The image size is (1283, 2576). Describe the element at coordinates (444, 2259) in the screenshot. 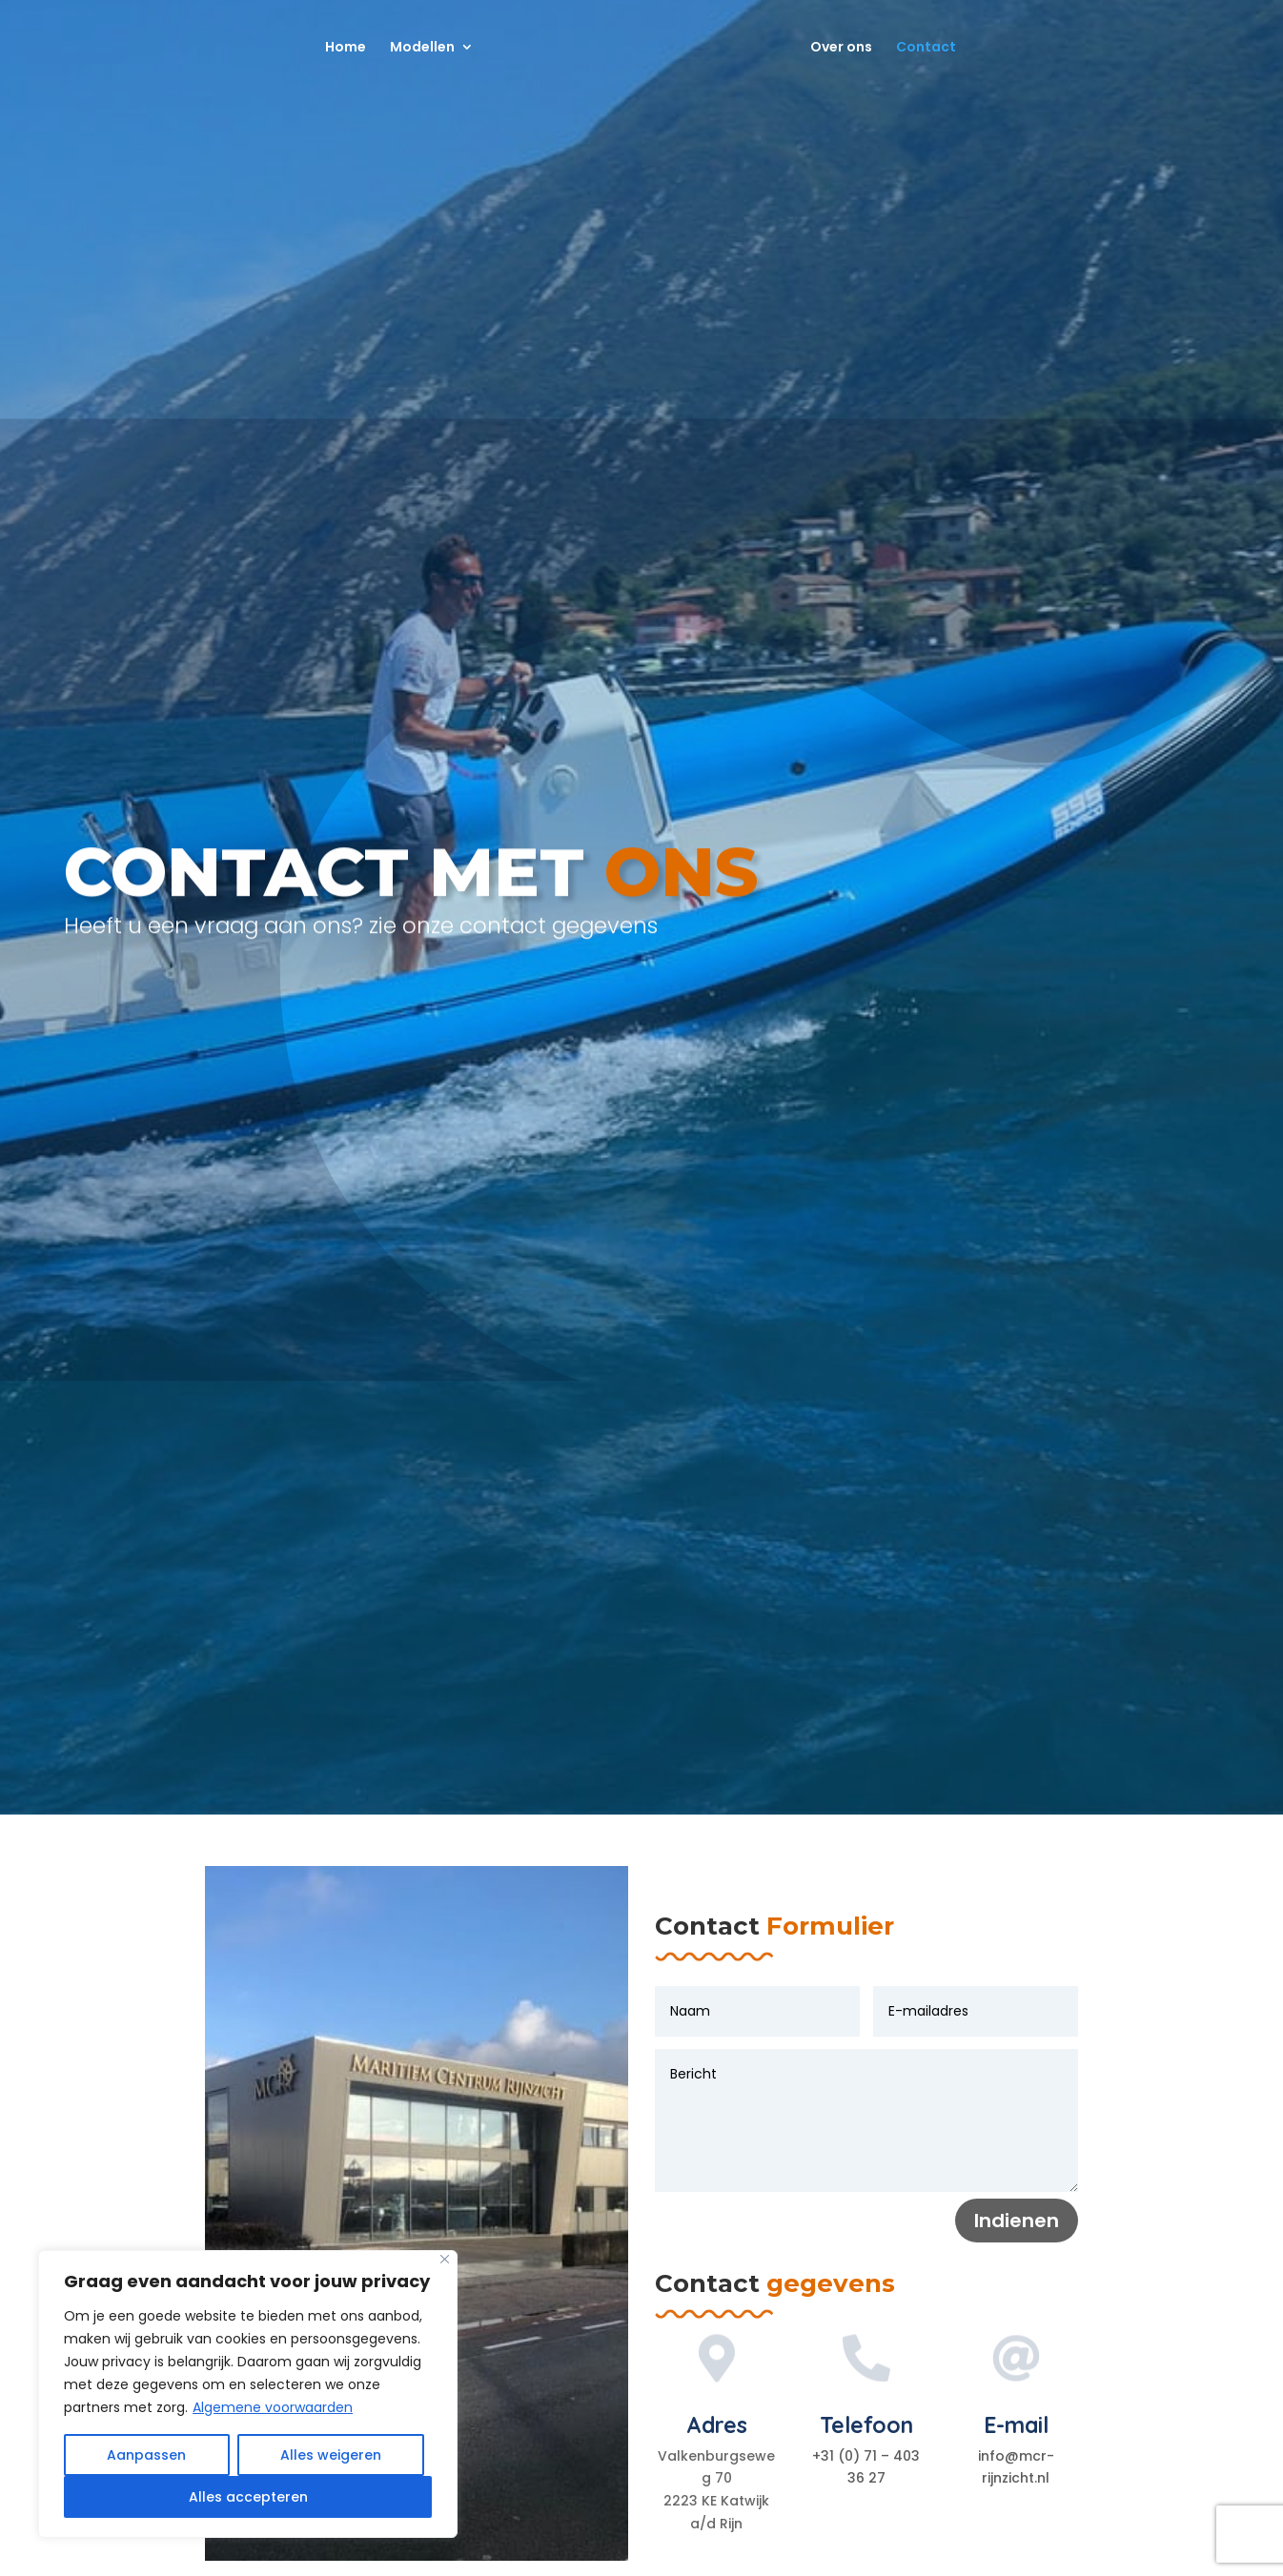

I see `[Close]` at that location.